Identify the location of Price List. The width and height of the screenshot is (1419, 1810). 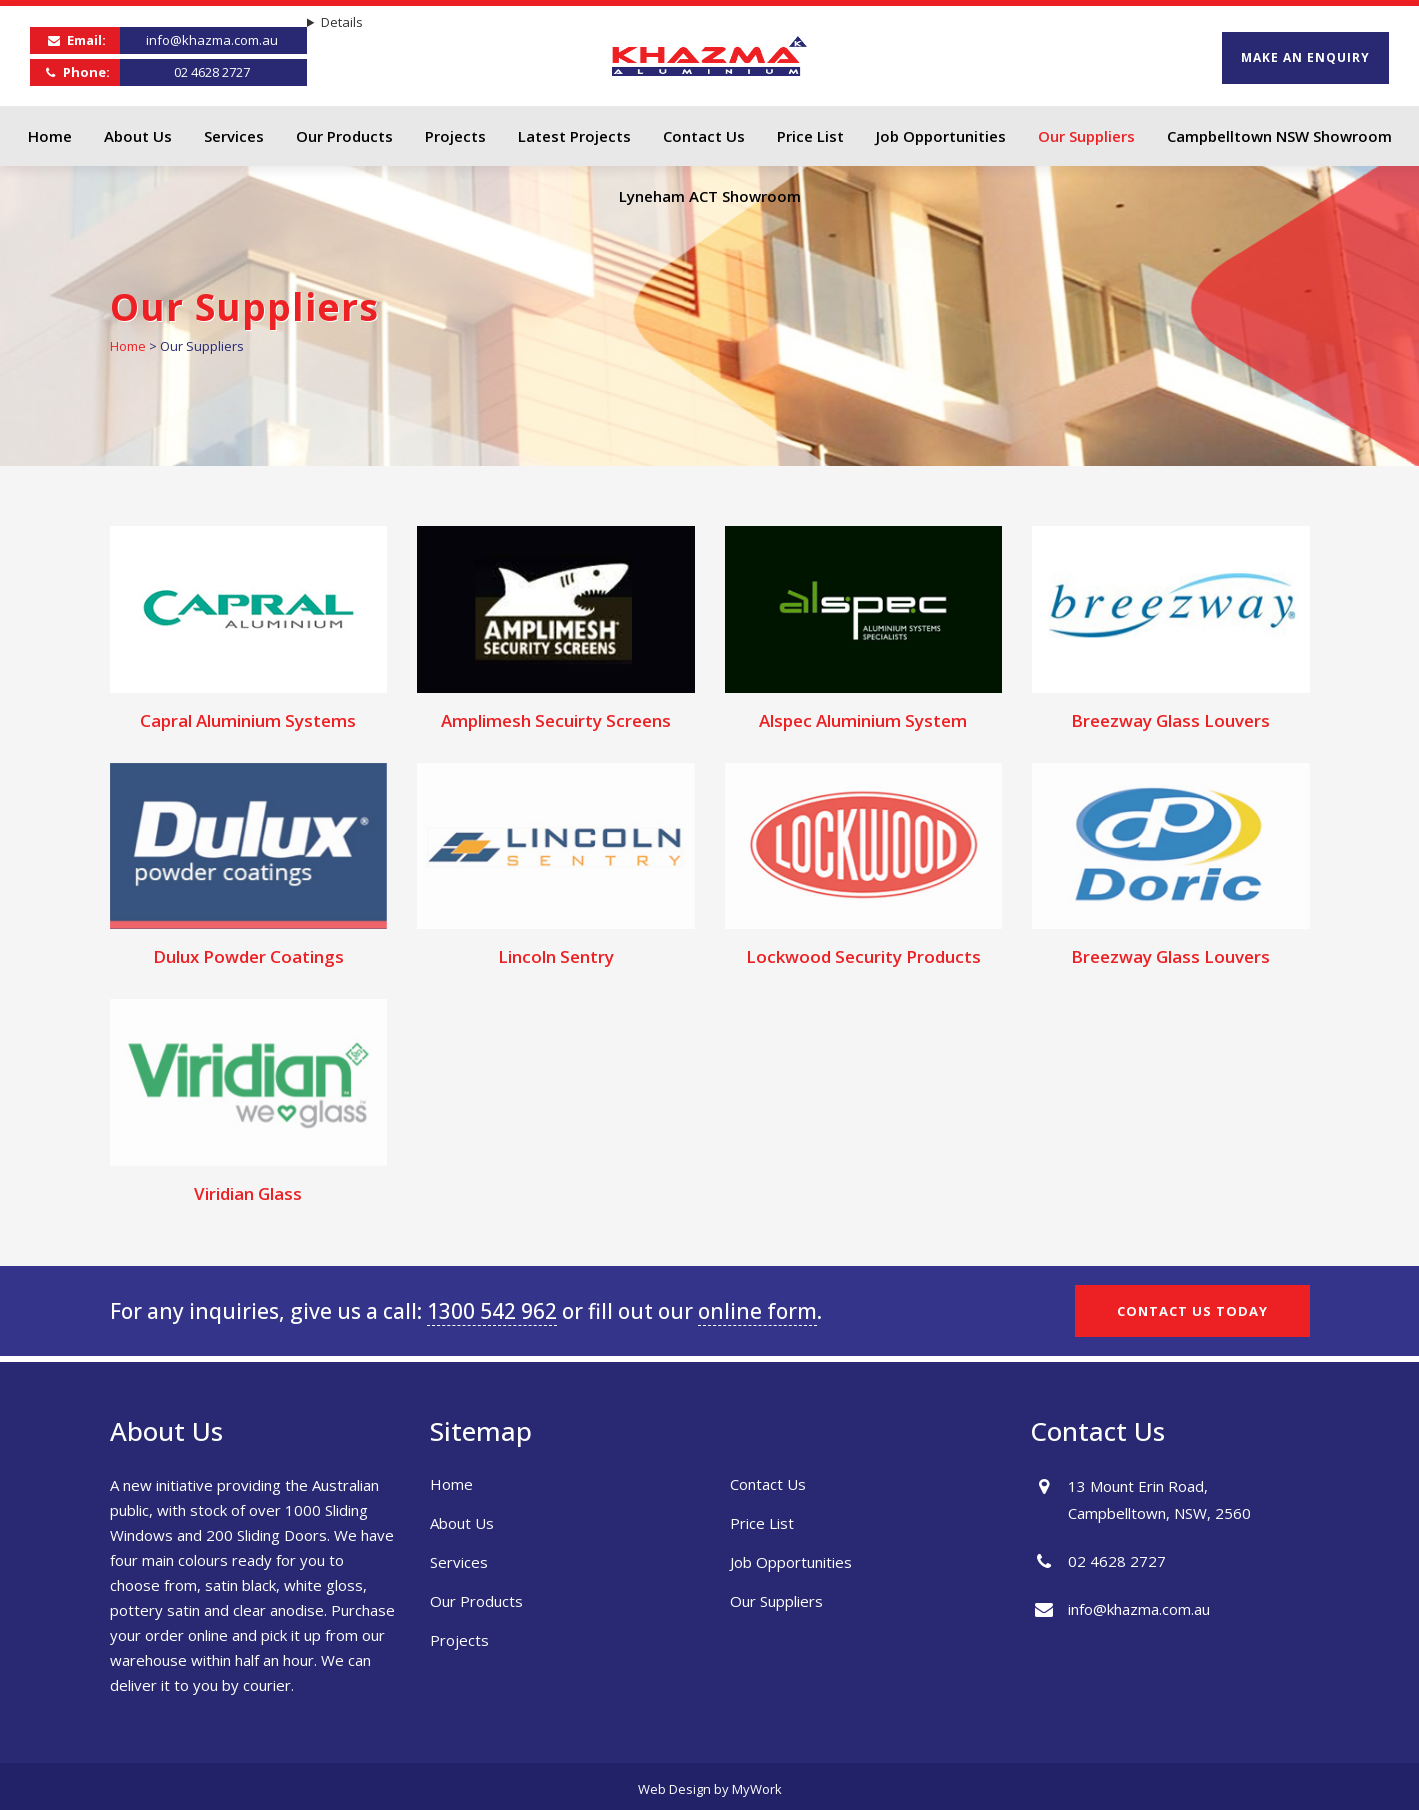
(762, 1523).